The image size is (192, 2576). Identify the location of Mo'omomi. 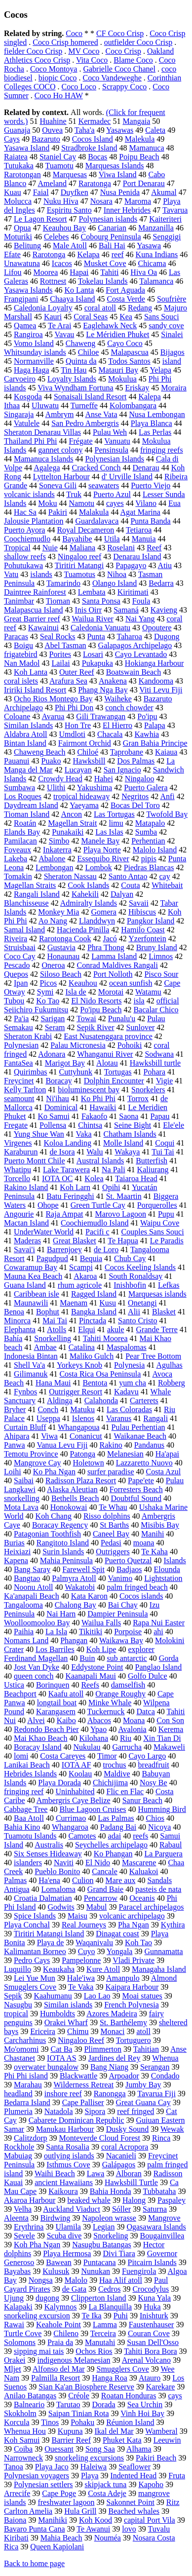
(21, 2049).